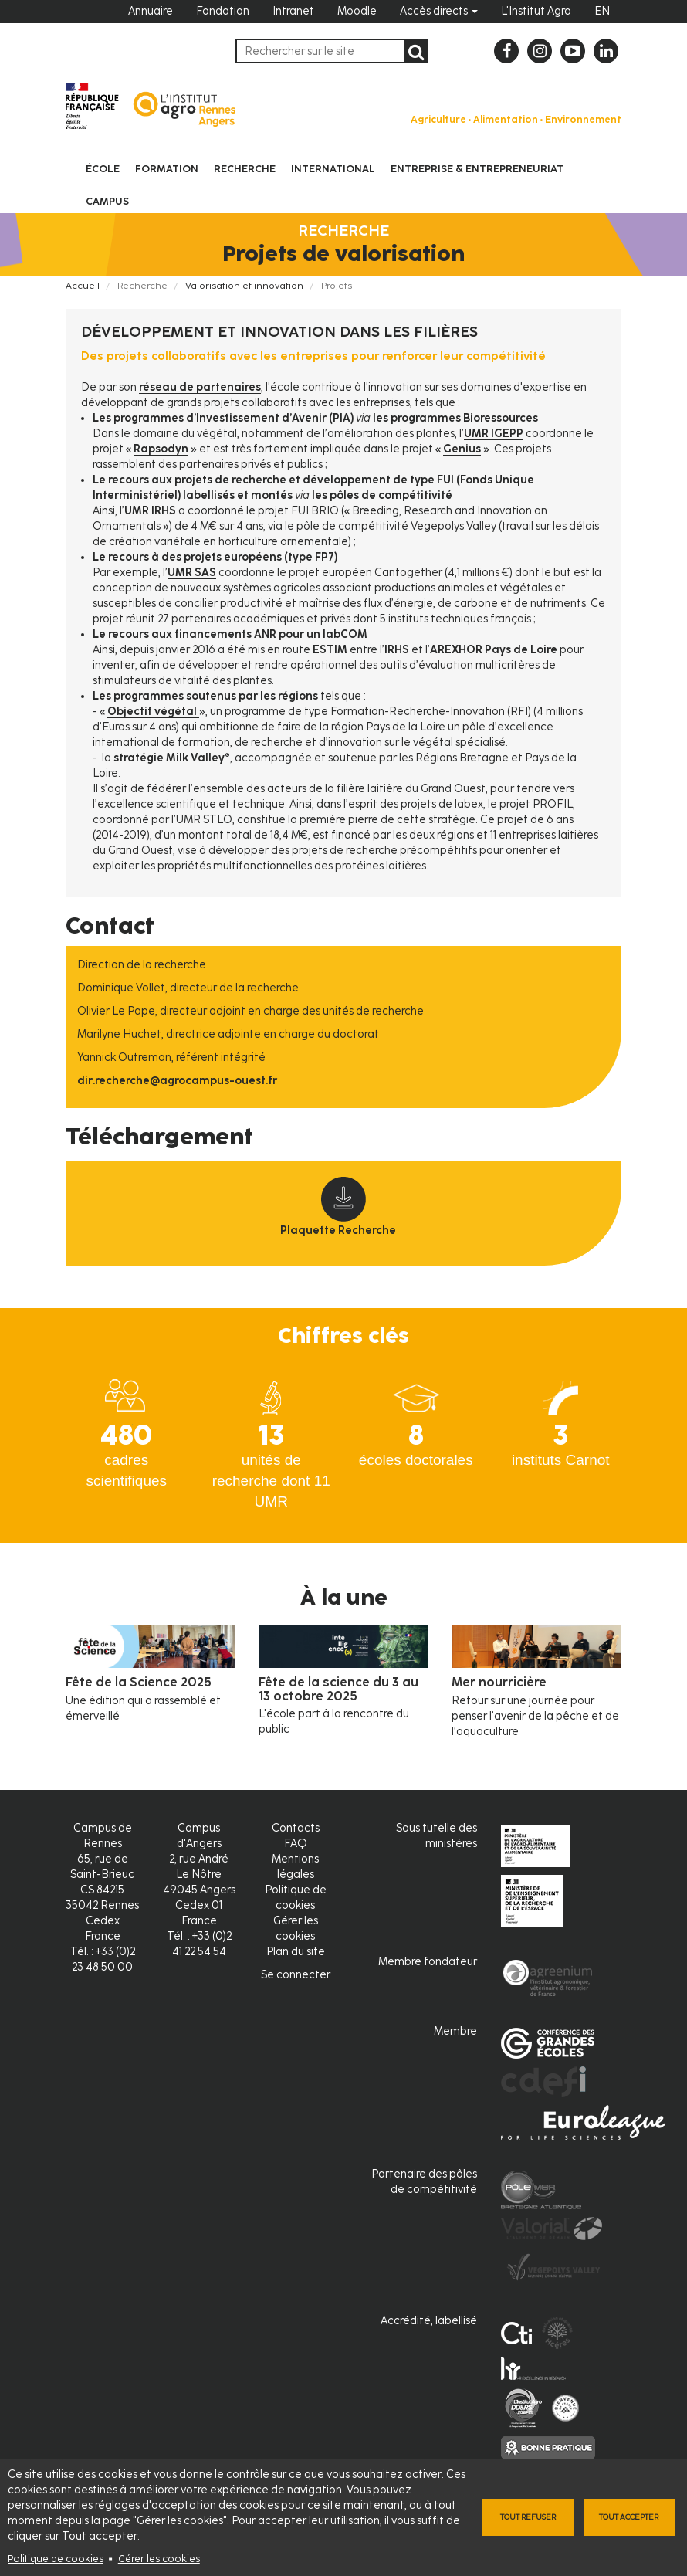 The image size is (687, 2576). Describe the element at coordinates (153, 711) in the screenshot. I see `Objectif végétal` at that location.